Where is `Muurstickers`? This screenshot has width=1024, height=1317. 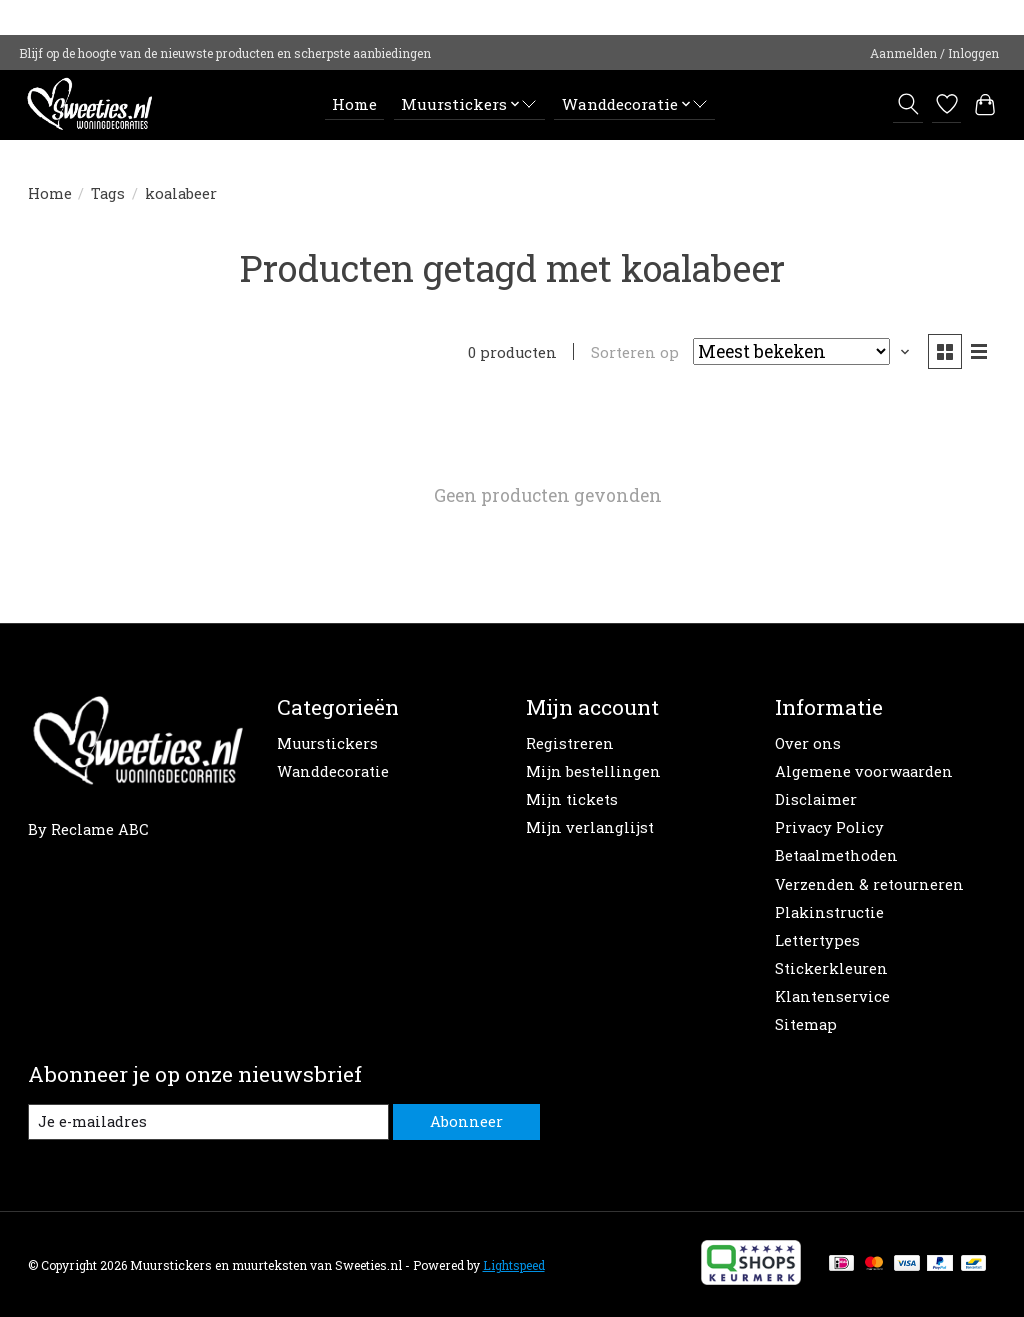
Muurstickers is located at coordinates (327, 743).